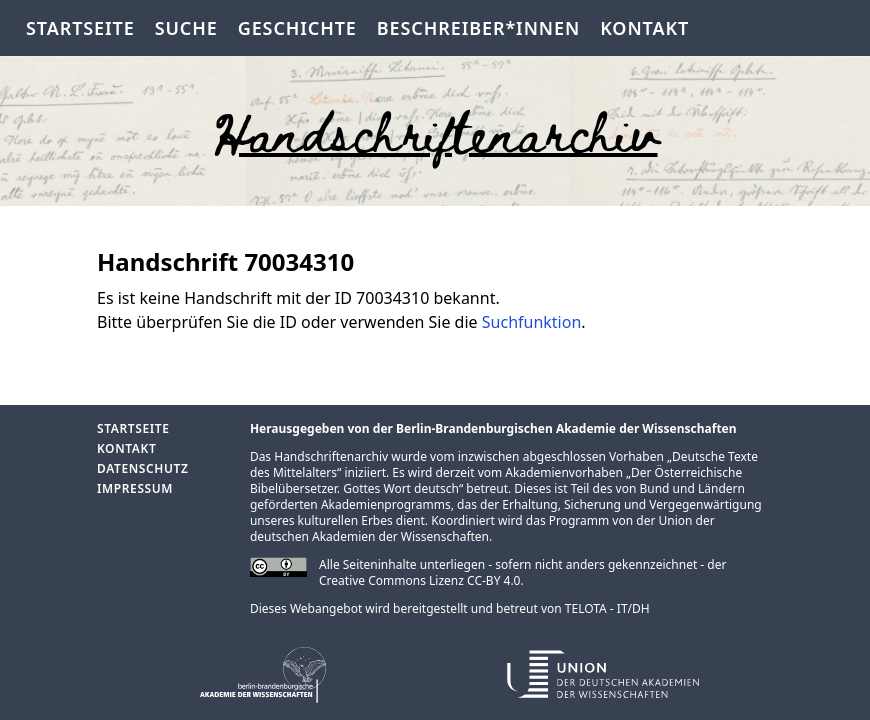  Describe the element at coordinates (644, 28) in the screenshot. I see `Kontakt` at that location.